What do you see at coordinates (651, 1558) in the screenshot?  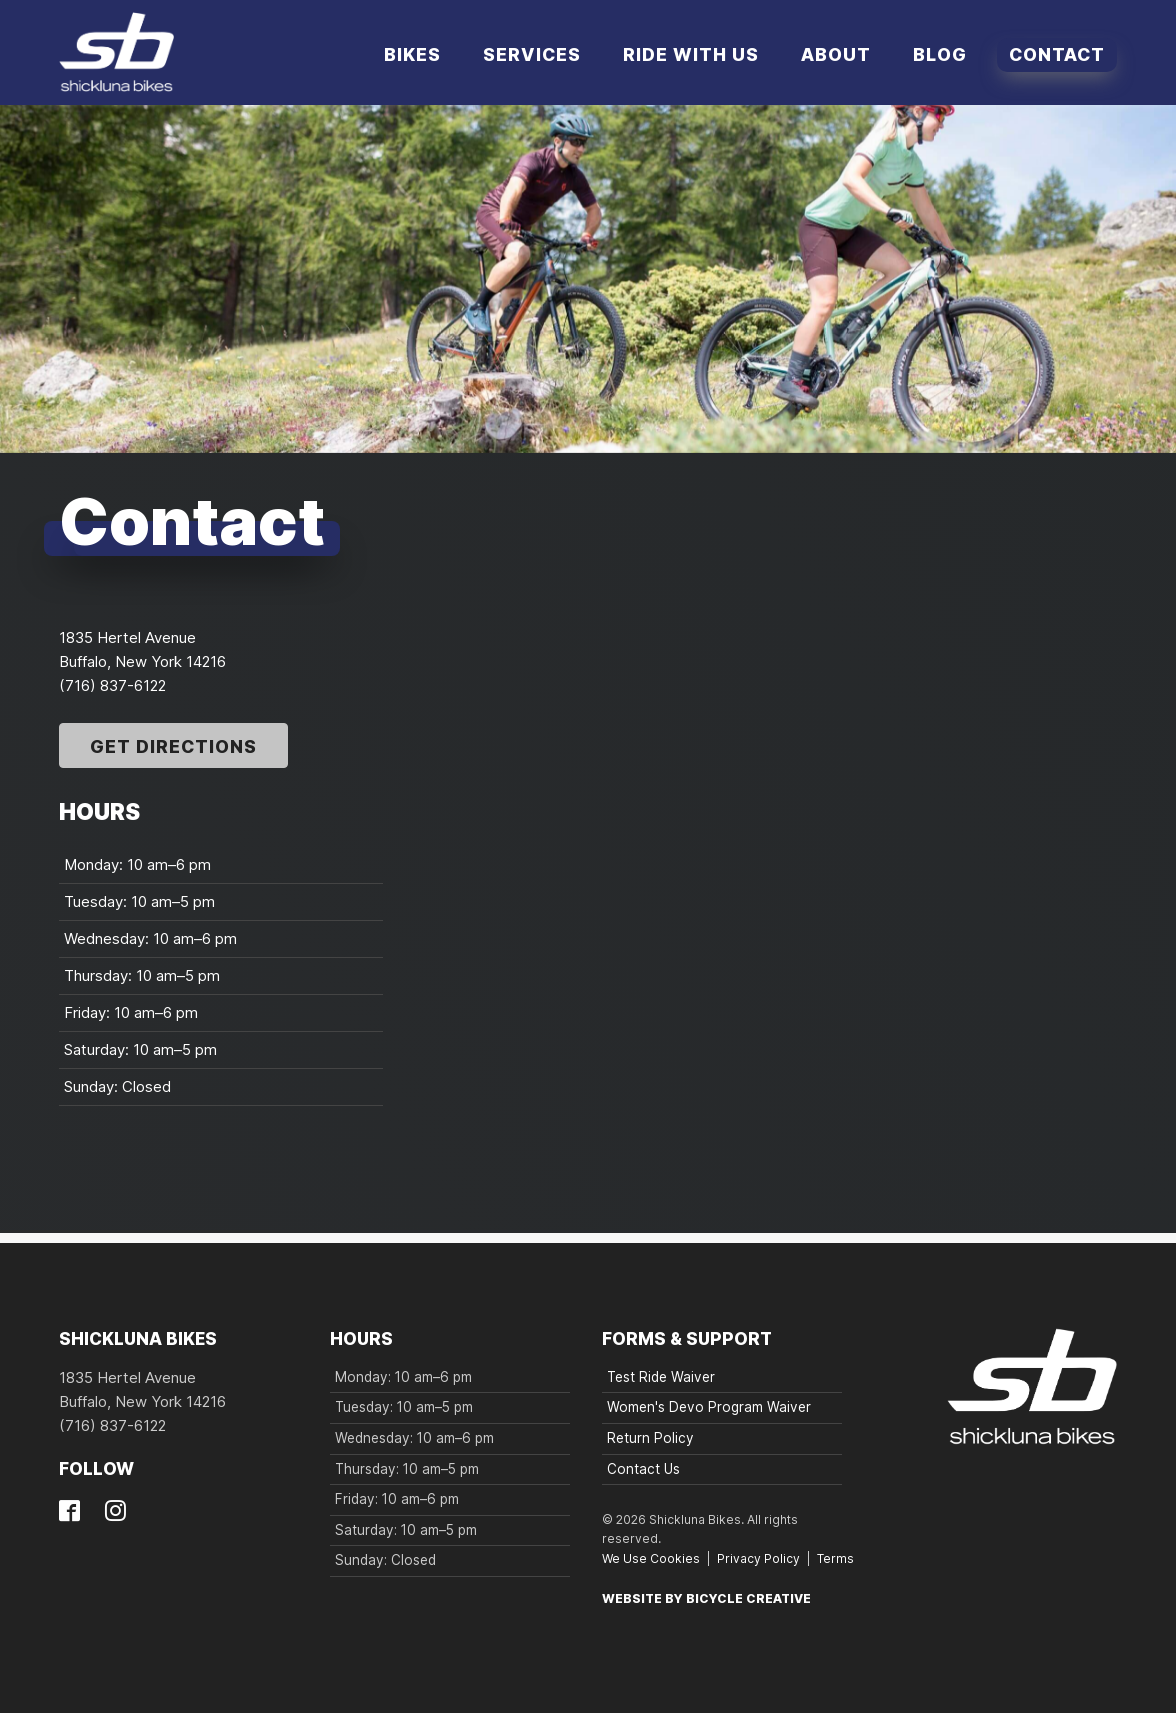 I see `We Use Cookies` at bounding box center [651, 1558].